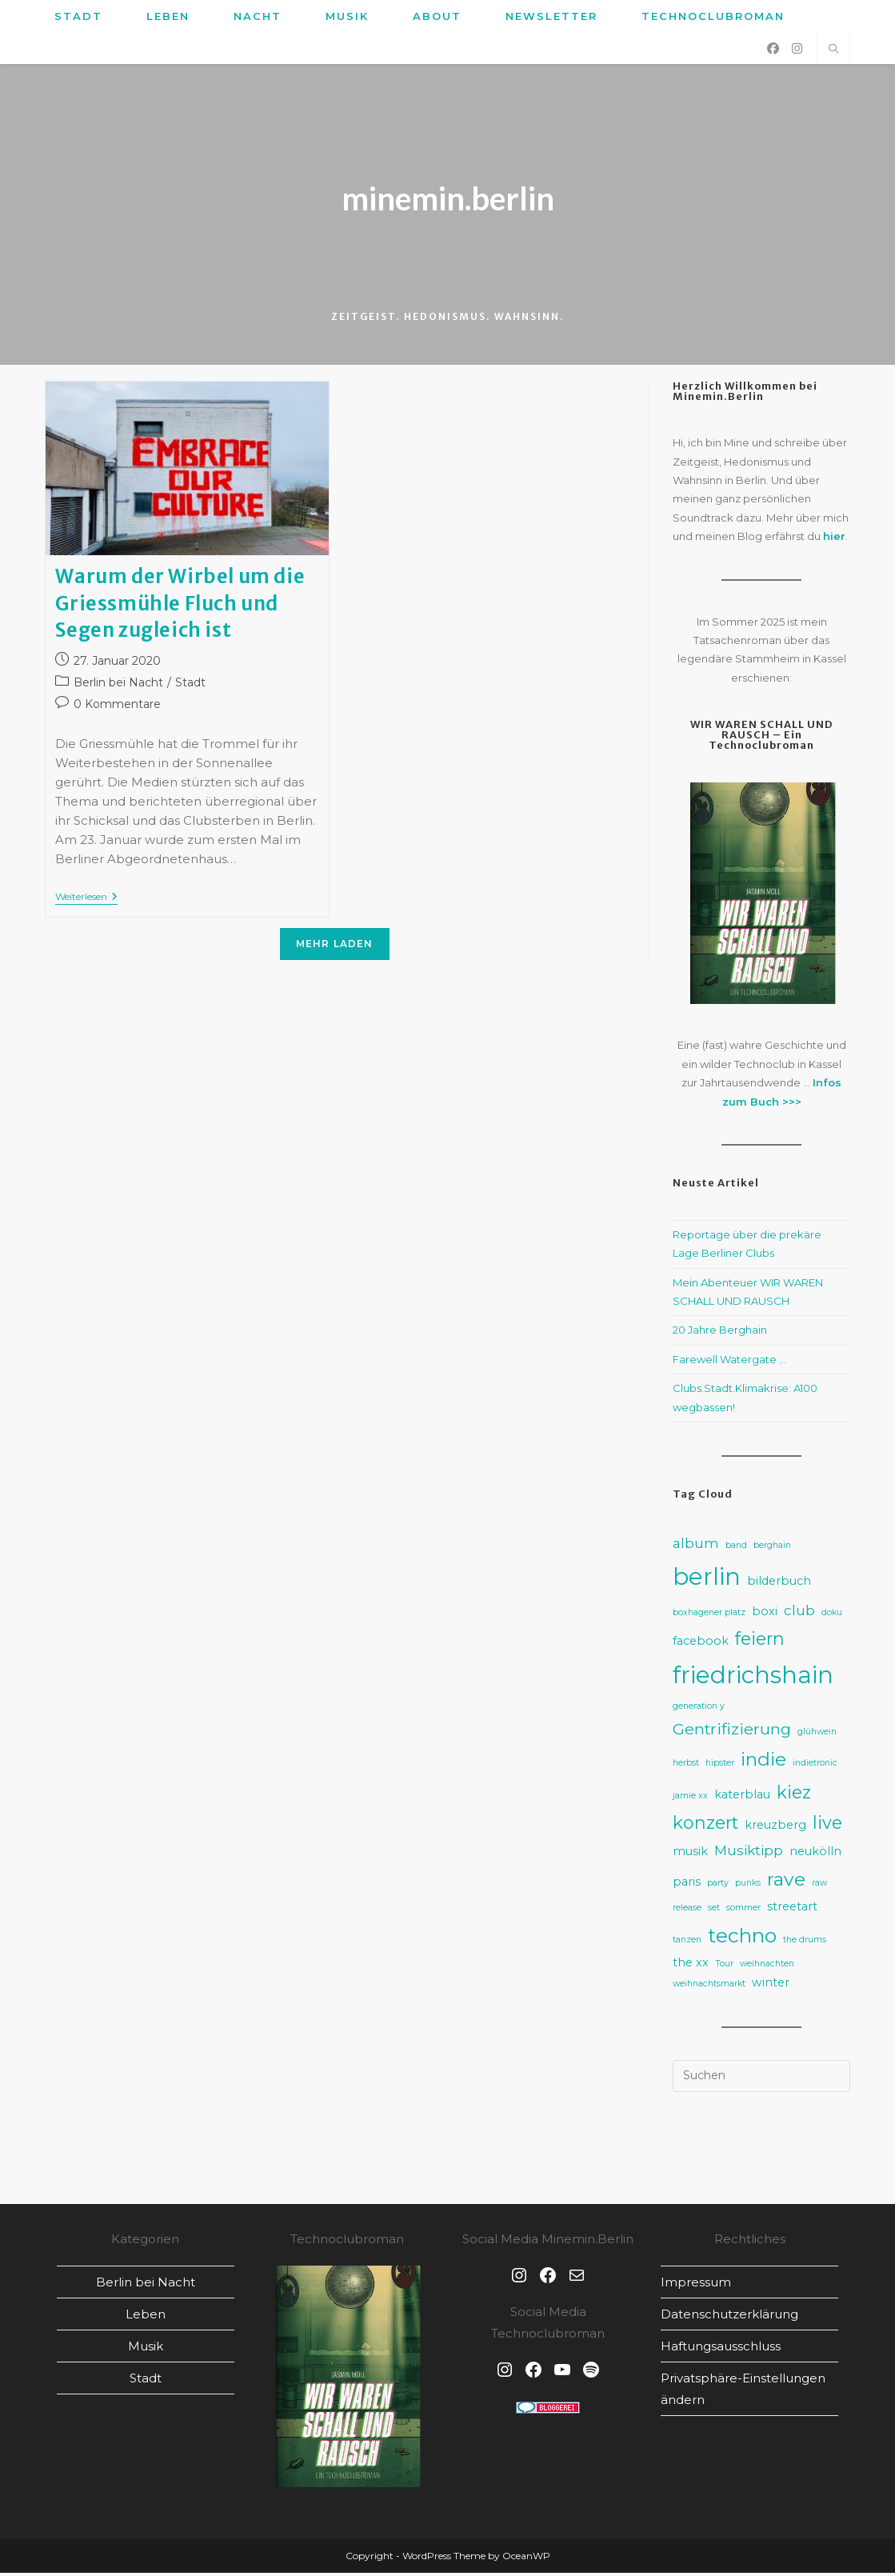 This screenshot has width=895, height=2576. Describe the element at coordinates (773, 48) in the screenshot. I see `[Facebook (öffnet in neuem Tab)]` at that location.